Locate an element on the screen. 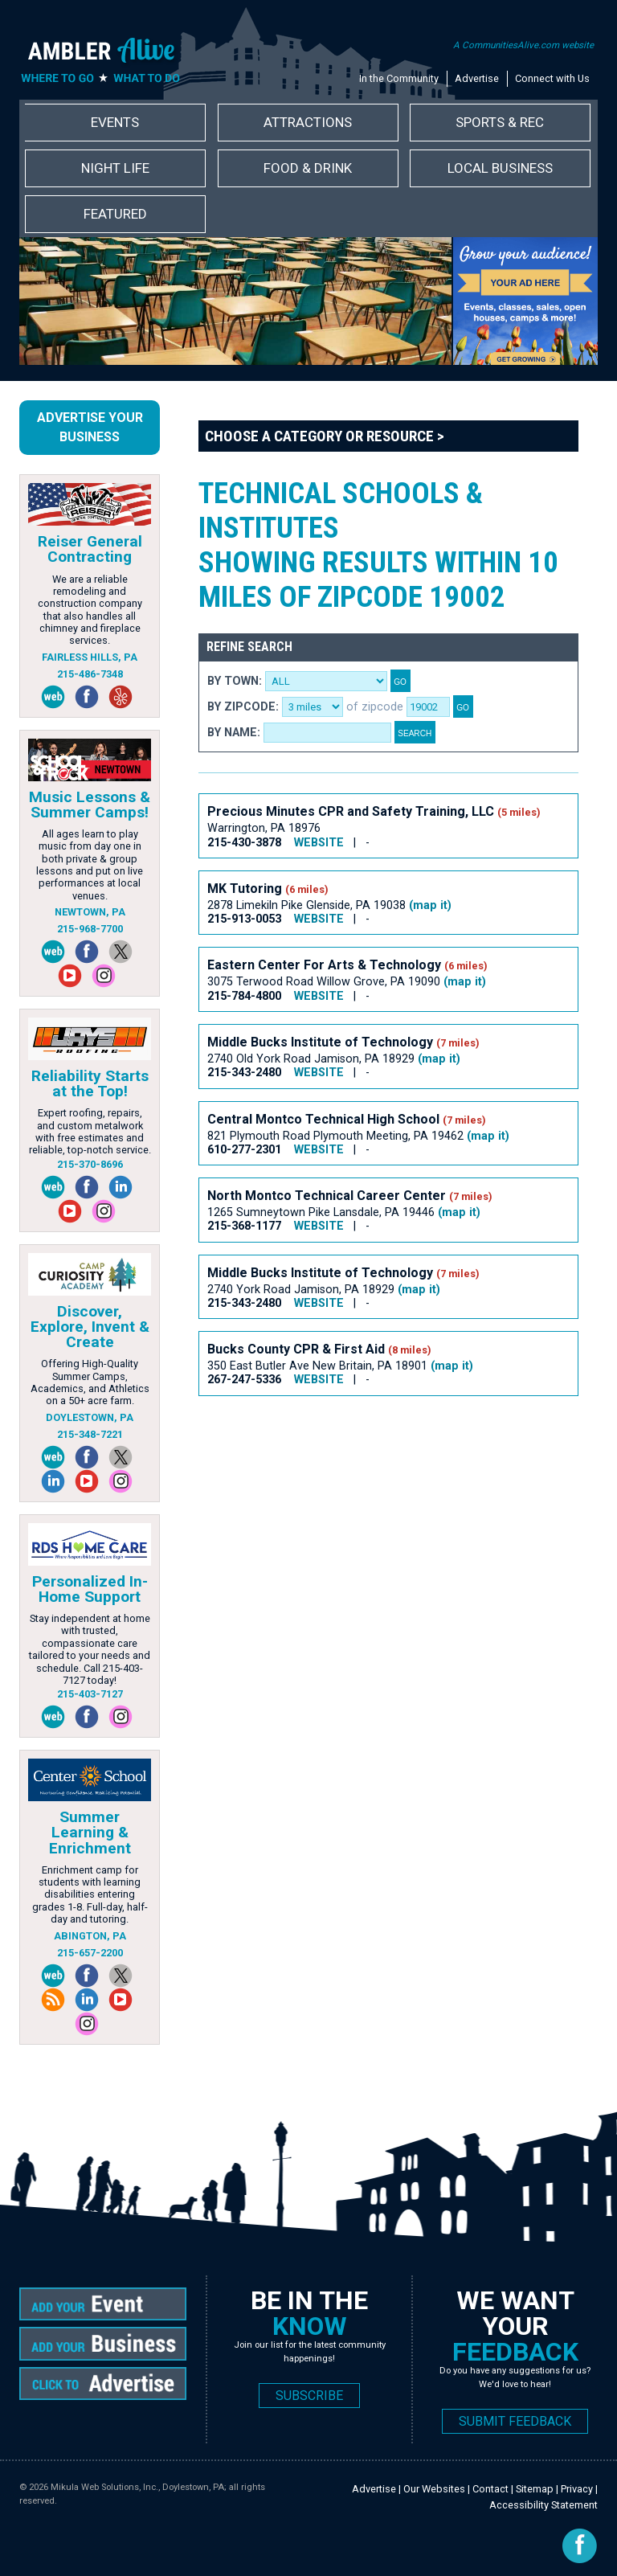 Image resolution: width=617 pixels, height=2576 pixels. Discover, Explore, Invent & Create is located at coordinates (90, 1326).